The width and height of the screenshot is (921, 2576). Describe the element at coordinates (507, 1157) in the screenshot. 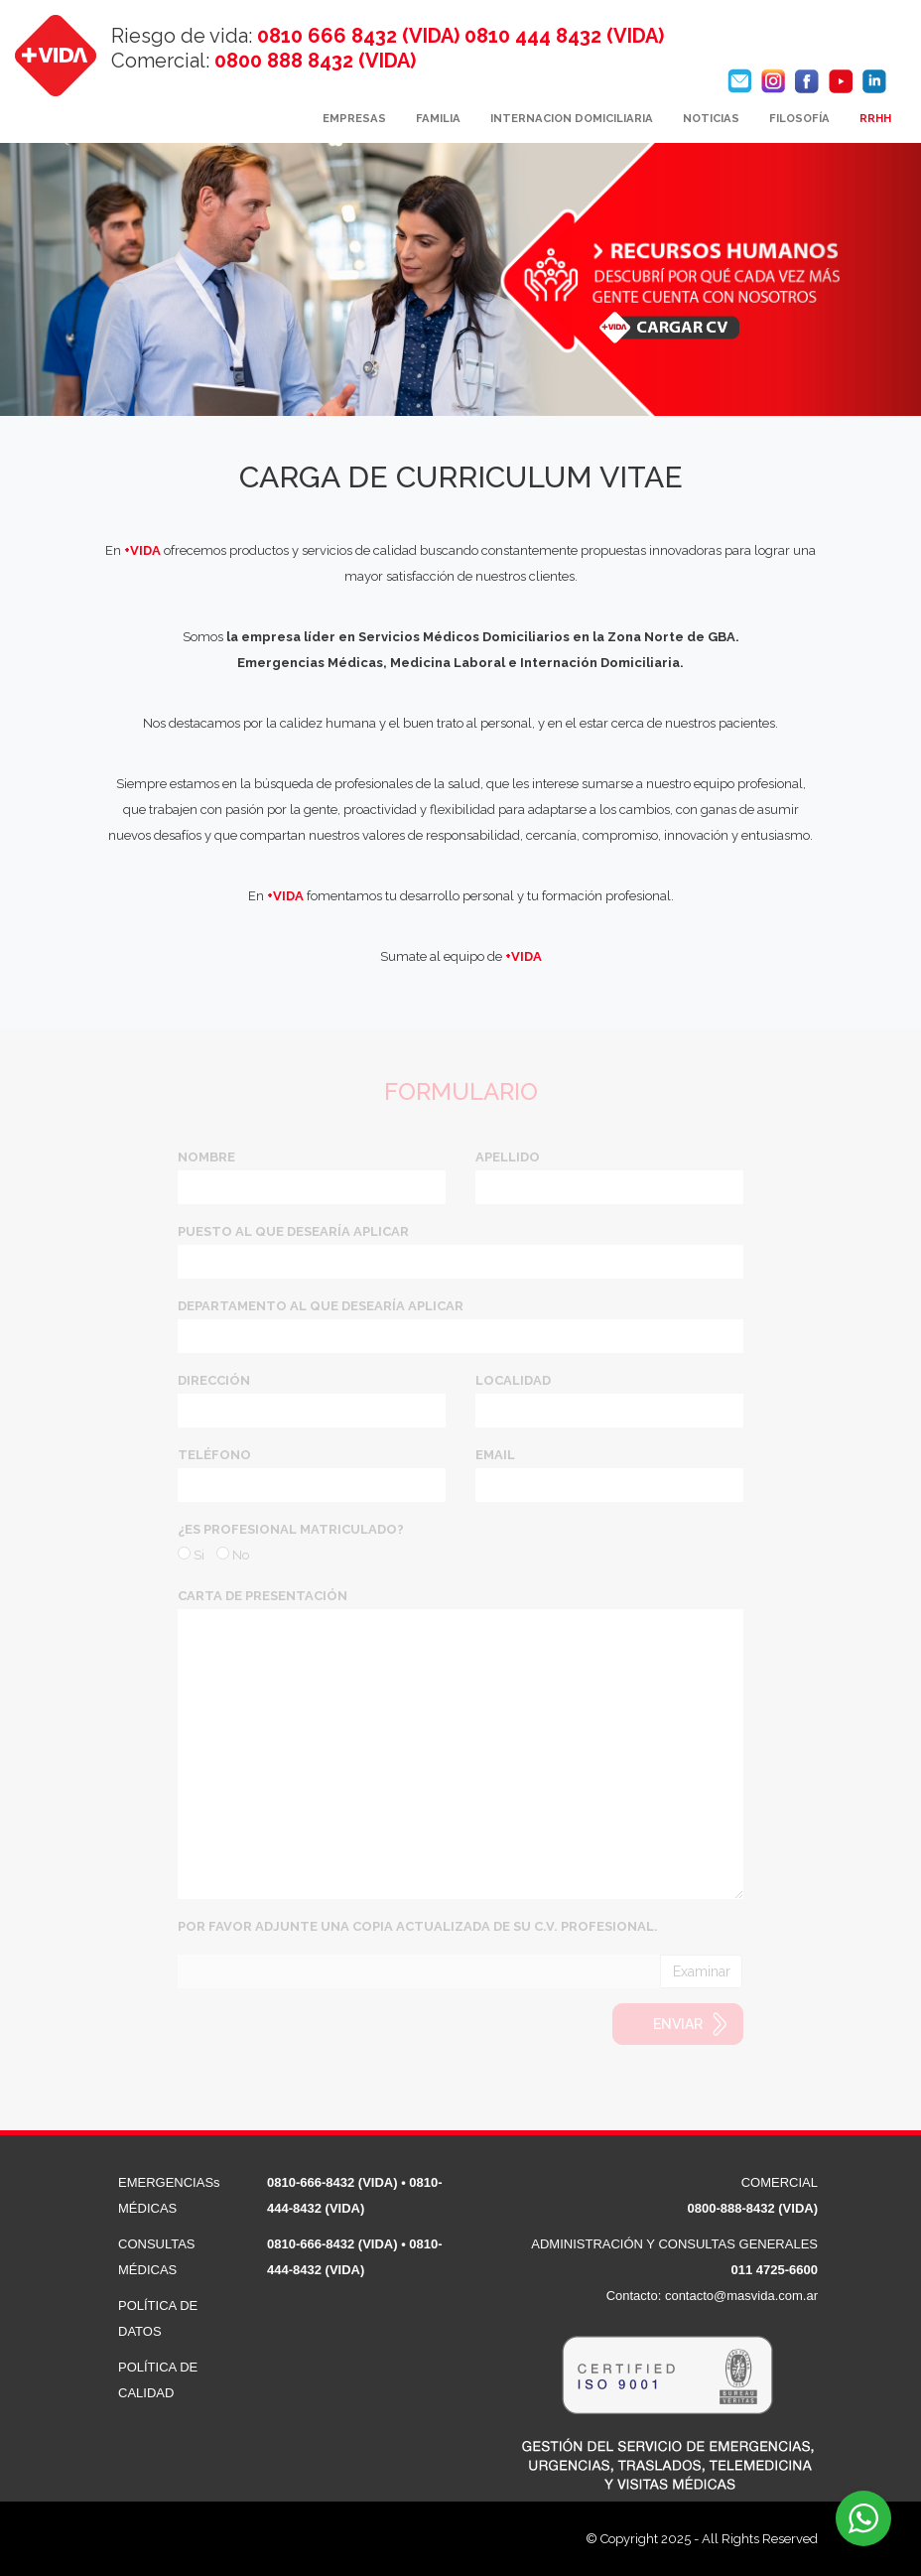

I see `APELLIDO` at that location.